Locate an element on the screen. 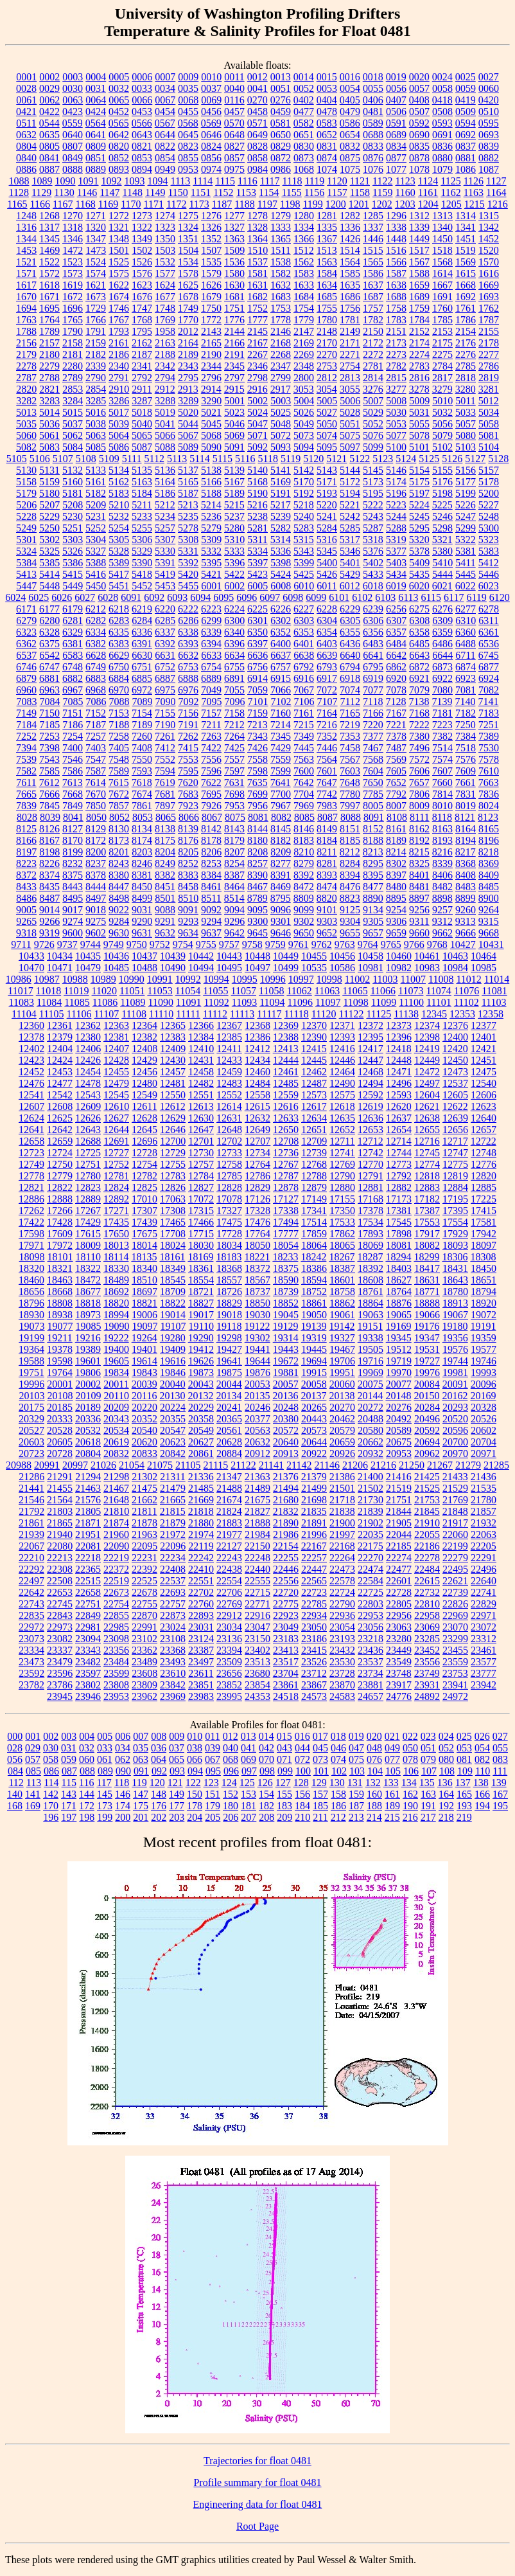 This screenshot has height=2576, width=515. 8237 is located at coordinates (95, 863).